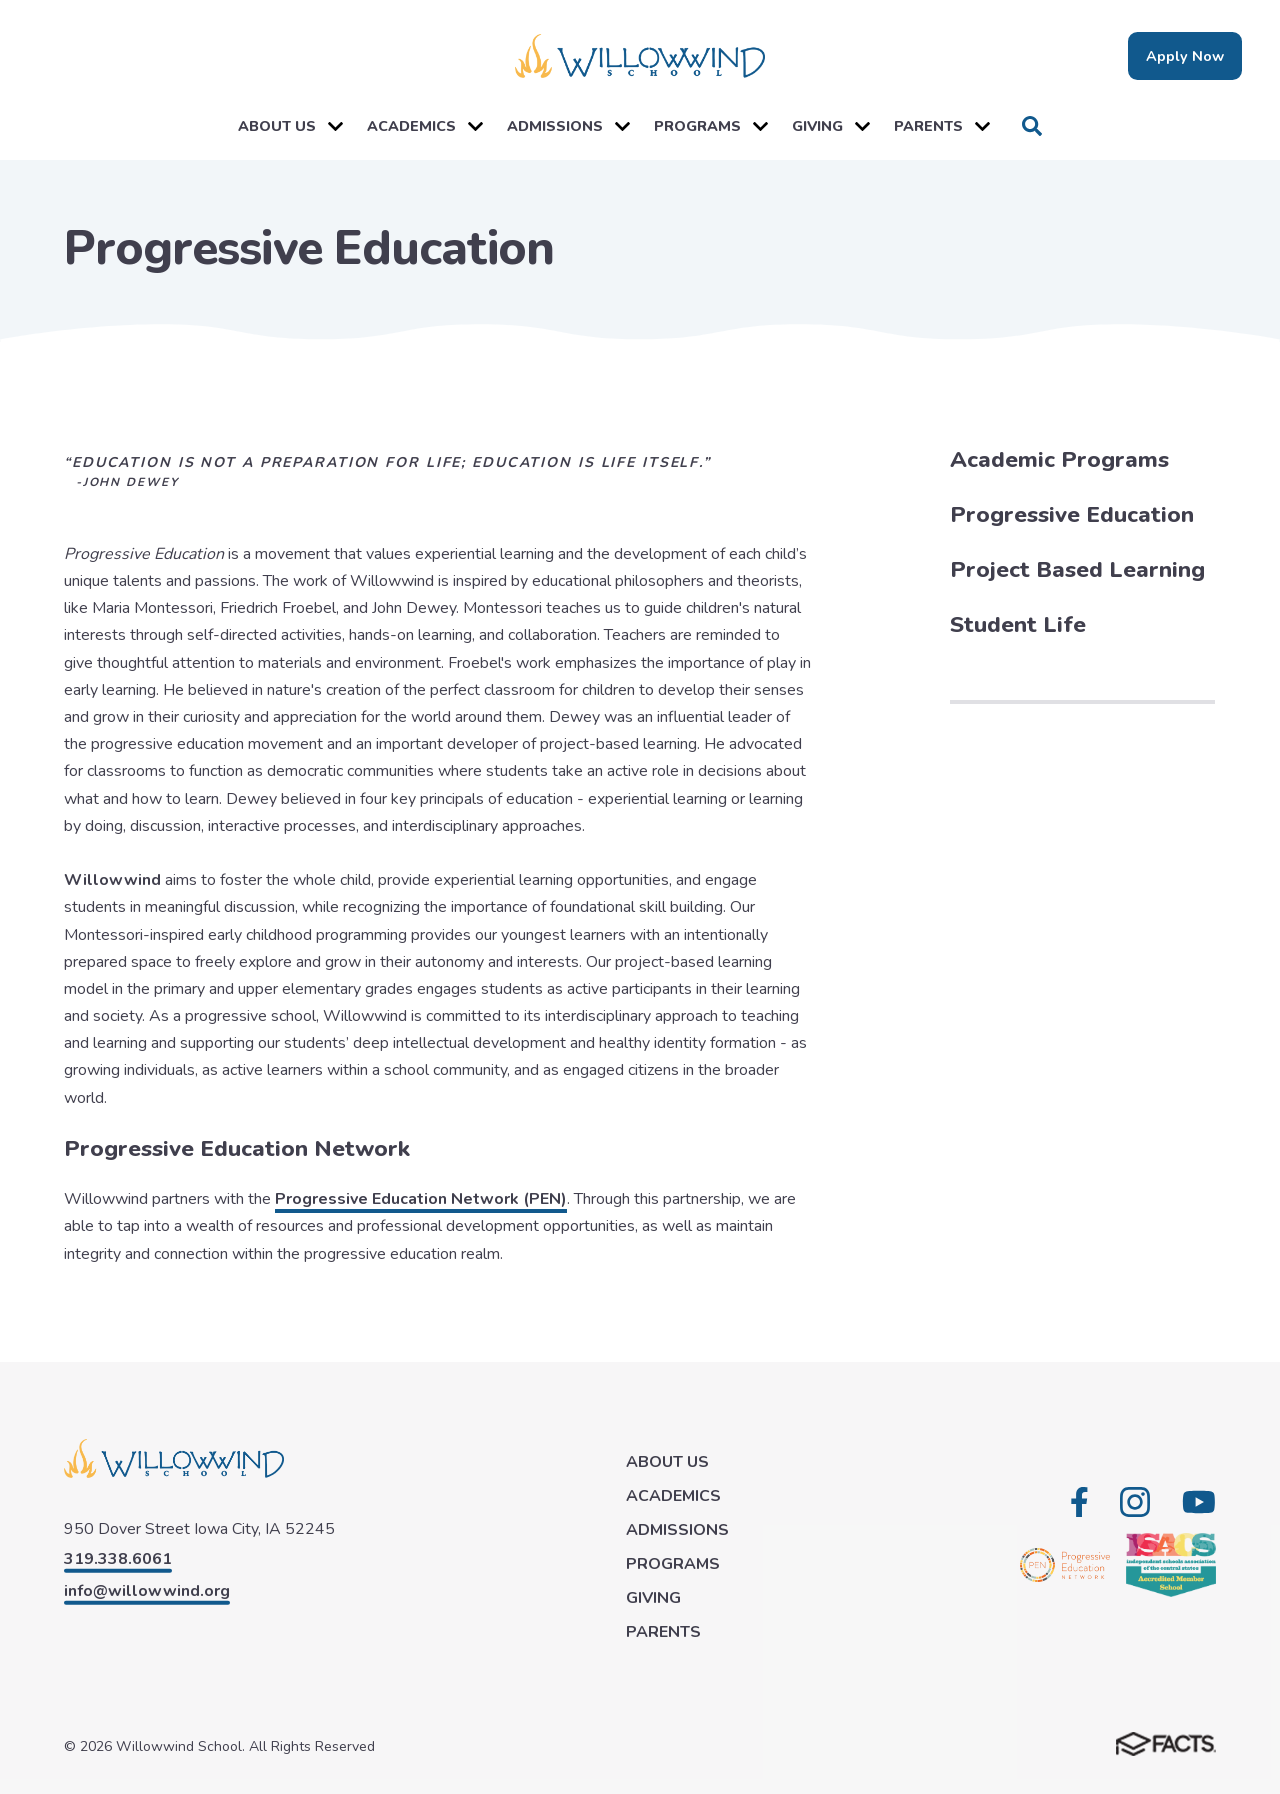  What do you see at coordinates (711, 126) in the screenshot?
I see `PROGRAMS` at bounding box center [711, 126].